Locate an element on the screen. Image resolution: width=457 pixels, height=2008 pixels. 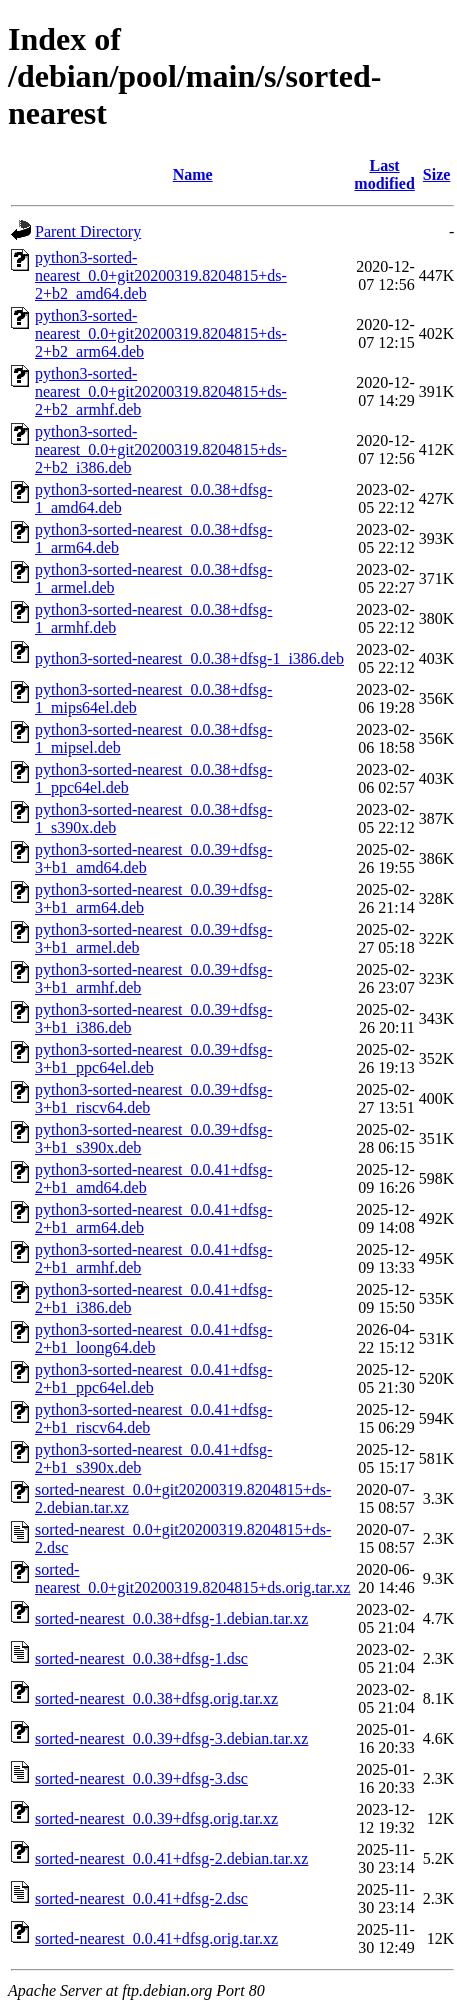
sorted-nearest_0.0.38+dfsg-1.debian.tar.xz is located at coordinates (171, 1618).